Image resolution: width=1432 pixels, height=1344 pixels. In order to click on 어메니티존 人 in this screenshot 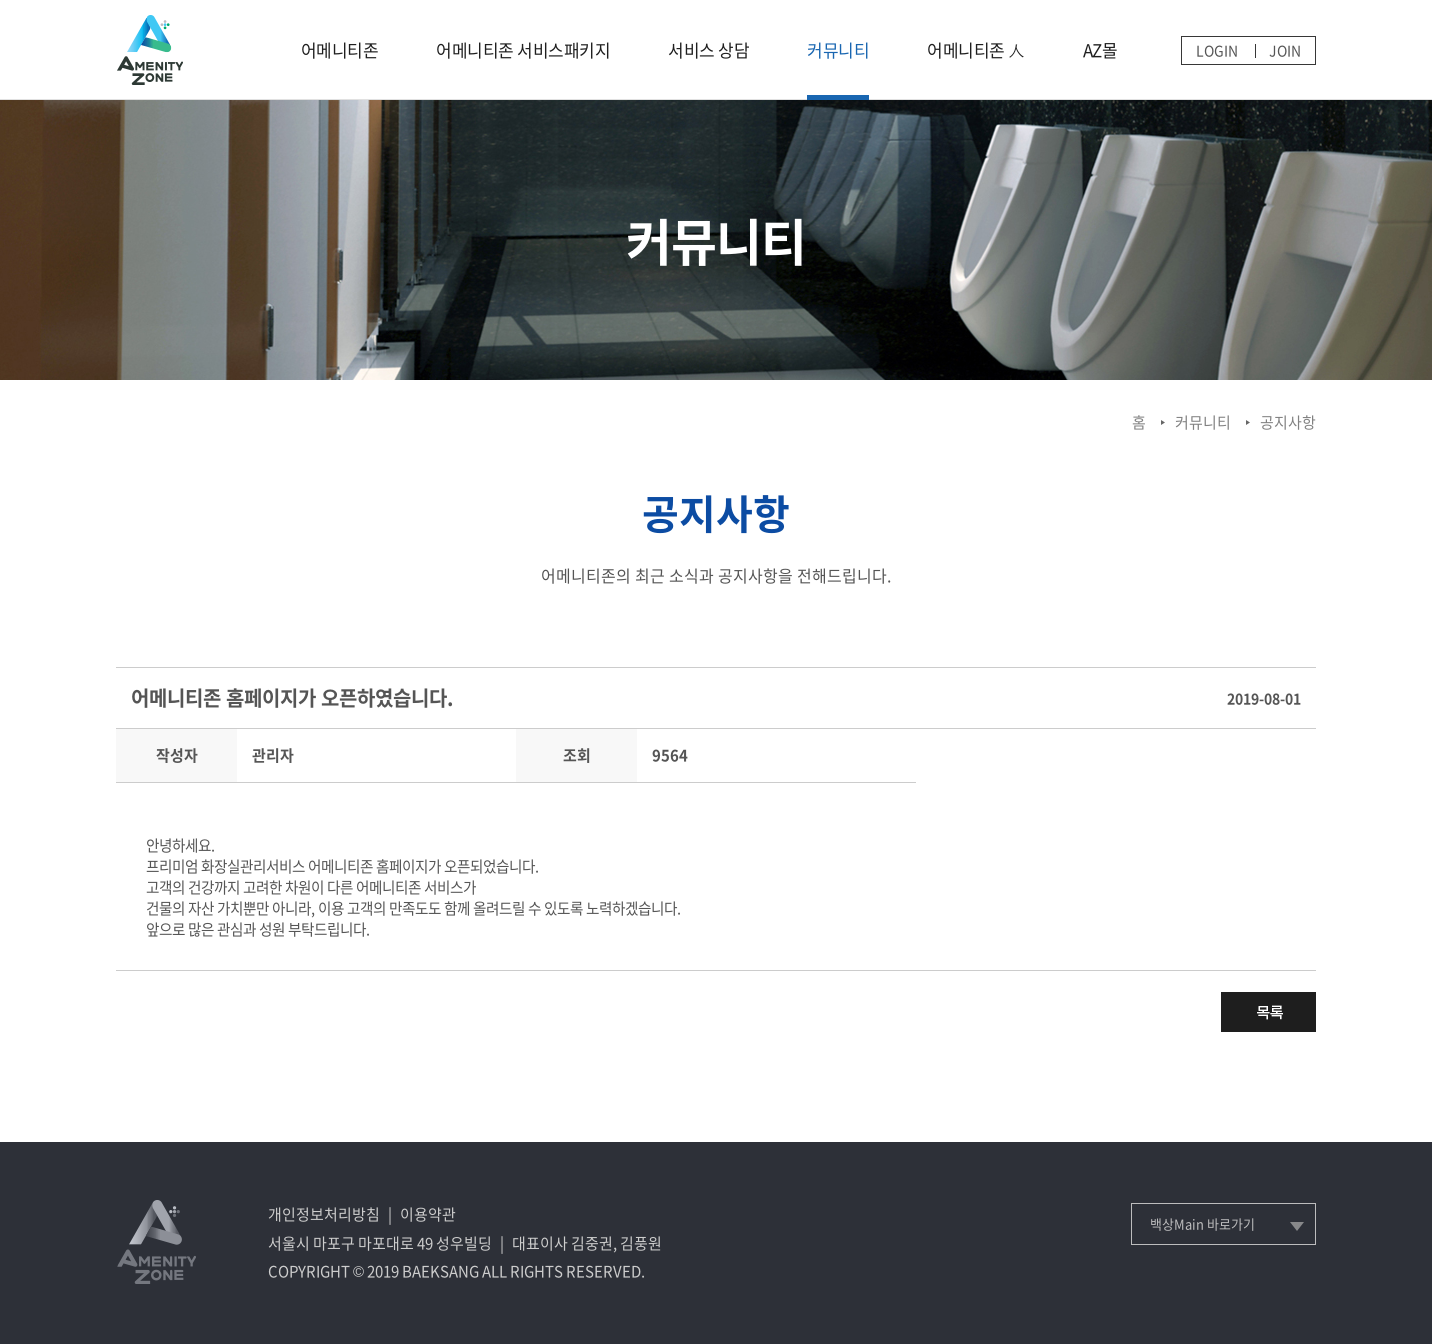, I will do `click(976, 49)`.